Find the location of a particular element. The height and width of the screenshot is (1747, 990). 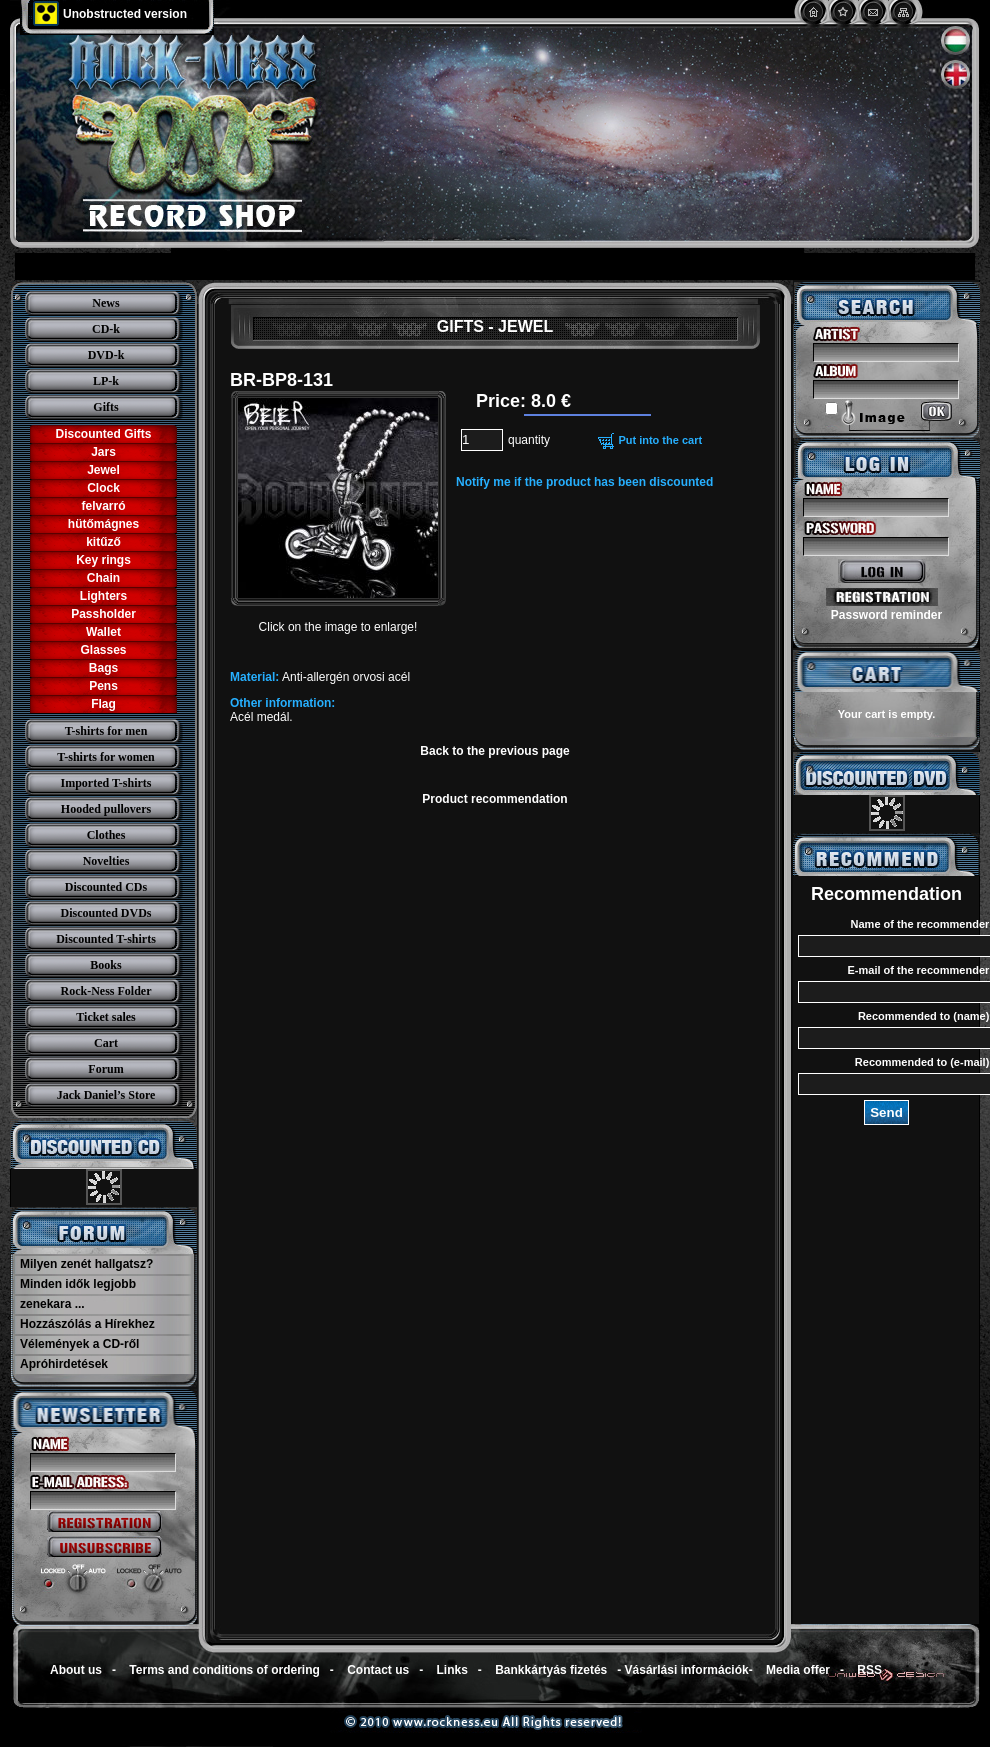

Discounted CDs is located at coordinates (106, 887).